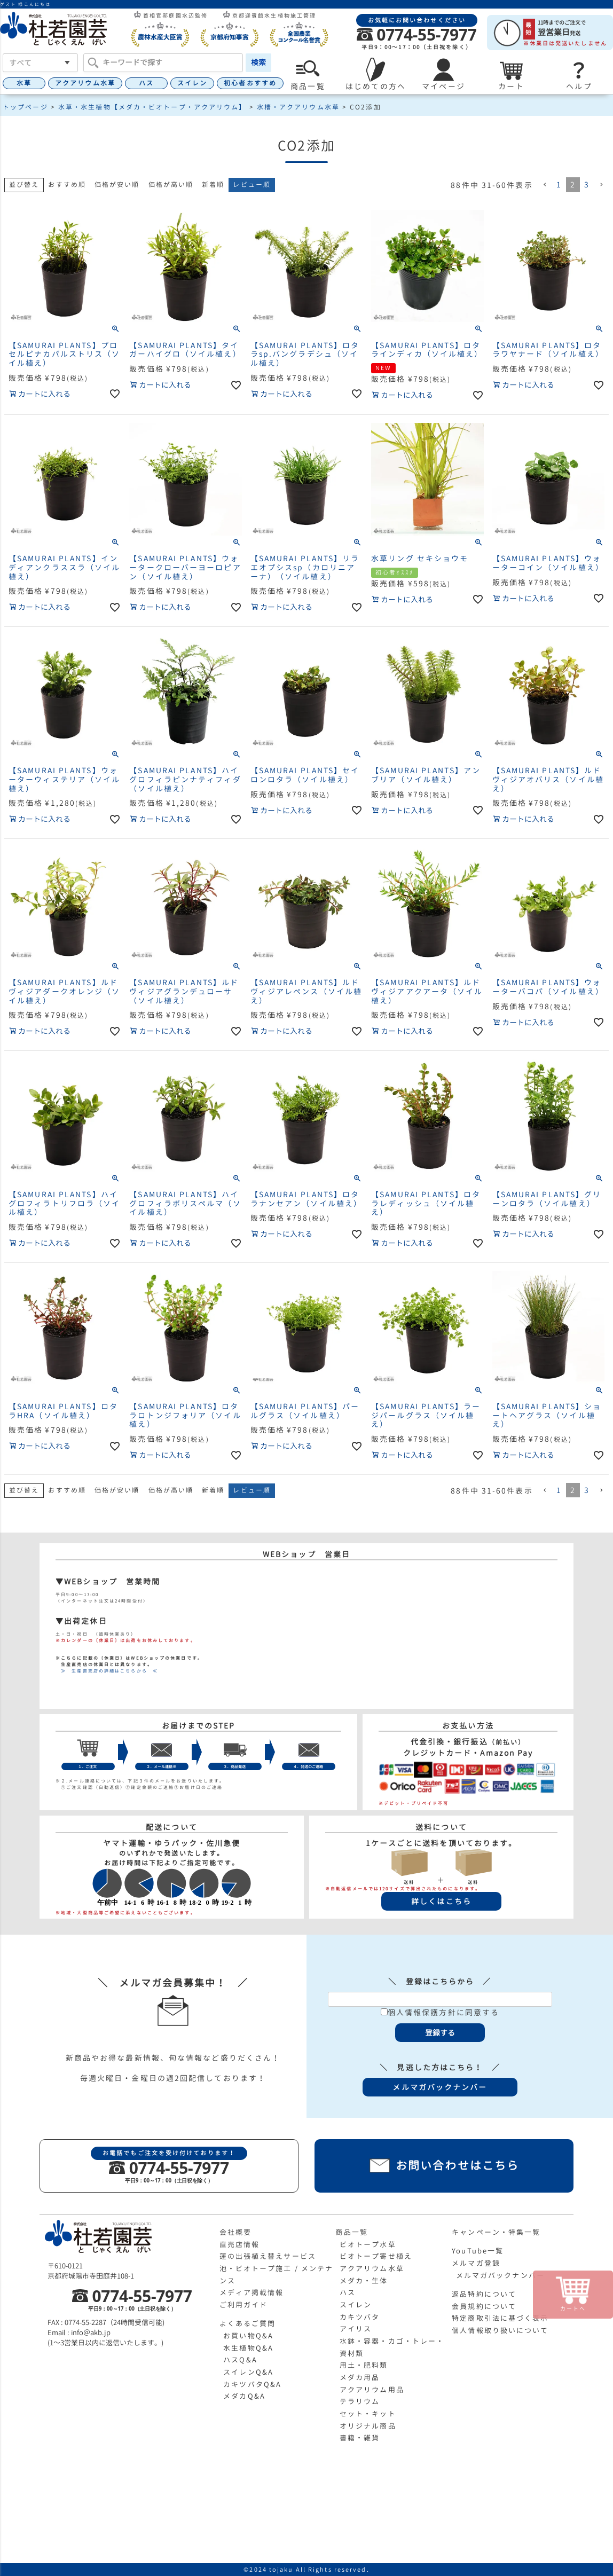  Describe the element at coordinates (356, 2329) in the screenshot. I see `アイリス` at that location.